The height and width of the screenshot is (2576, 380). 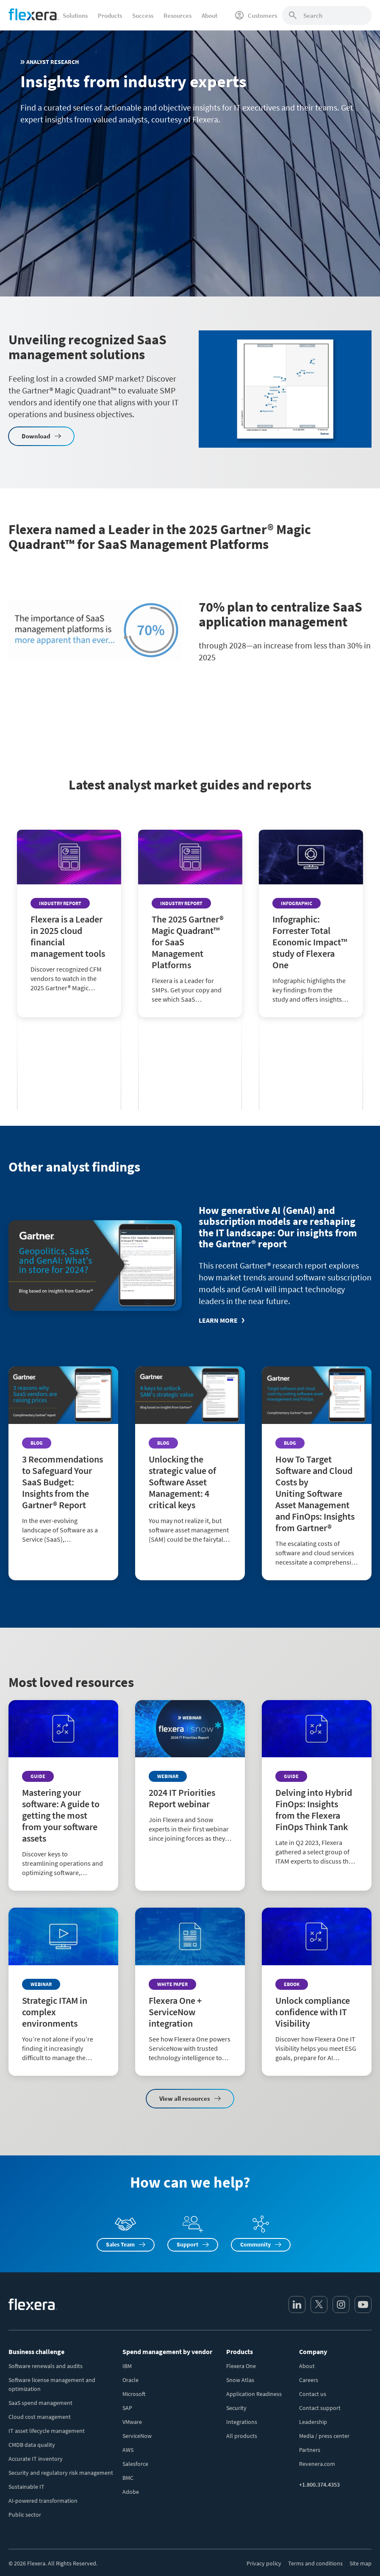 What do you see at coordinates (39, 2417) in the screenshot?
I see `Cloud cost management` at bounding box center [39, 2417].